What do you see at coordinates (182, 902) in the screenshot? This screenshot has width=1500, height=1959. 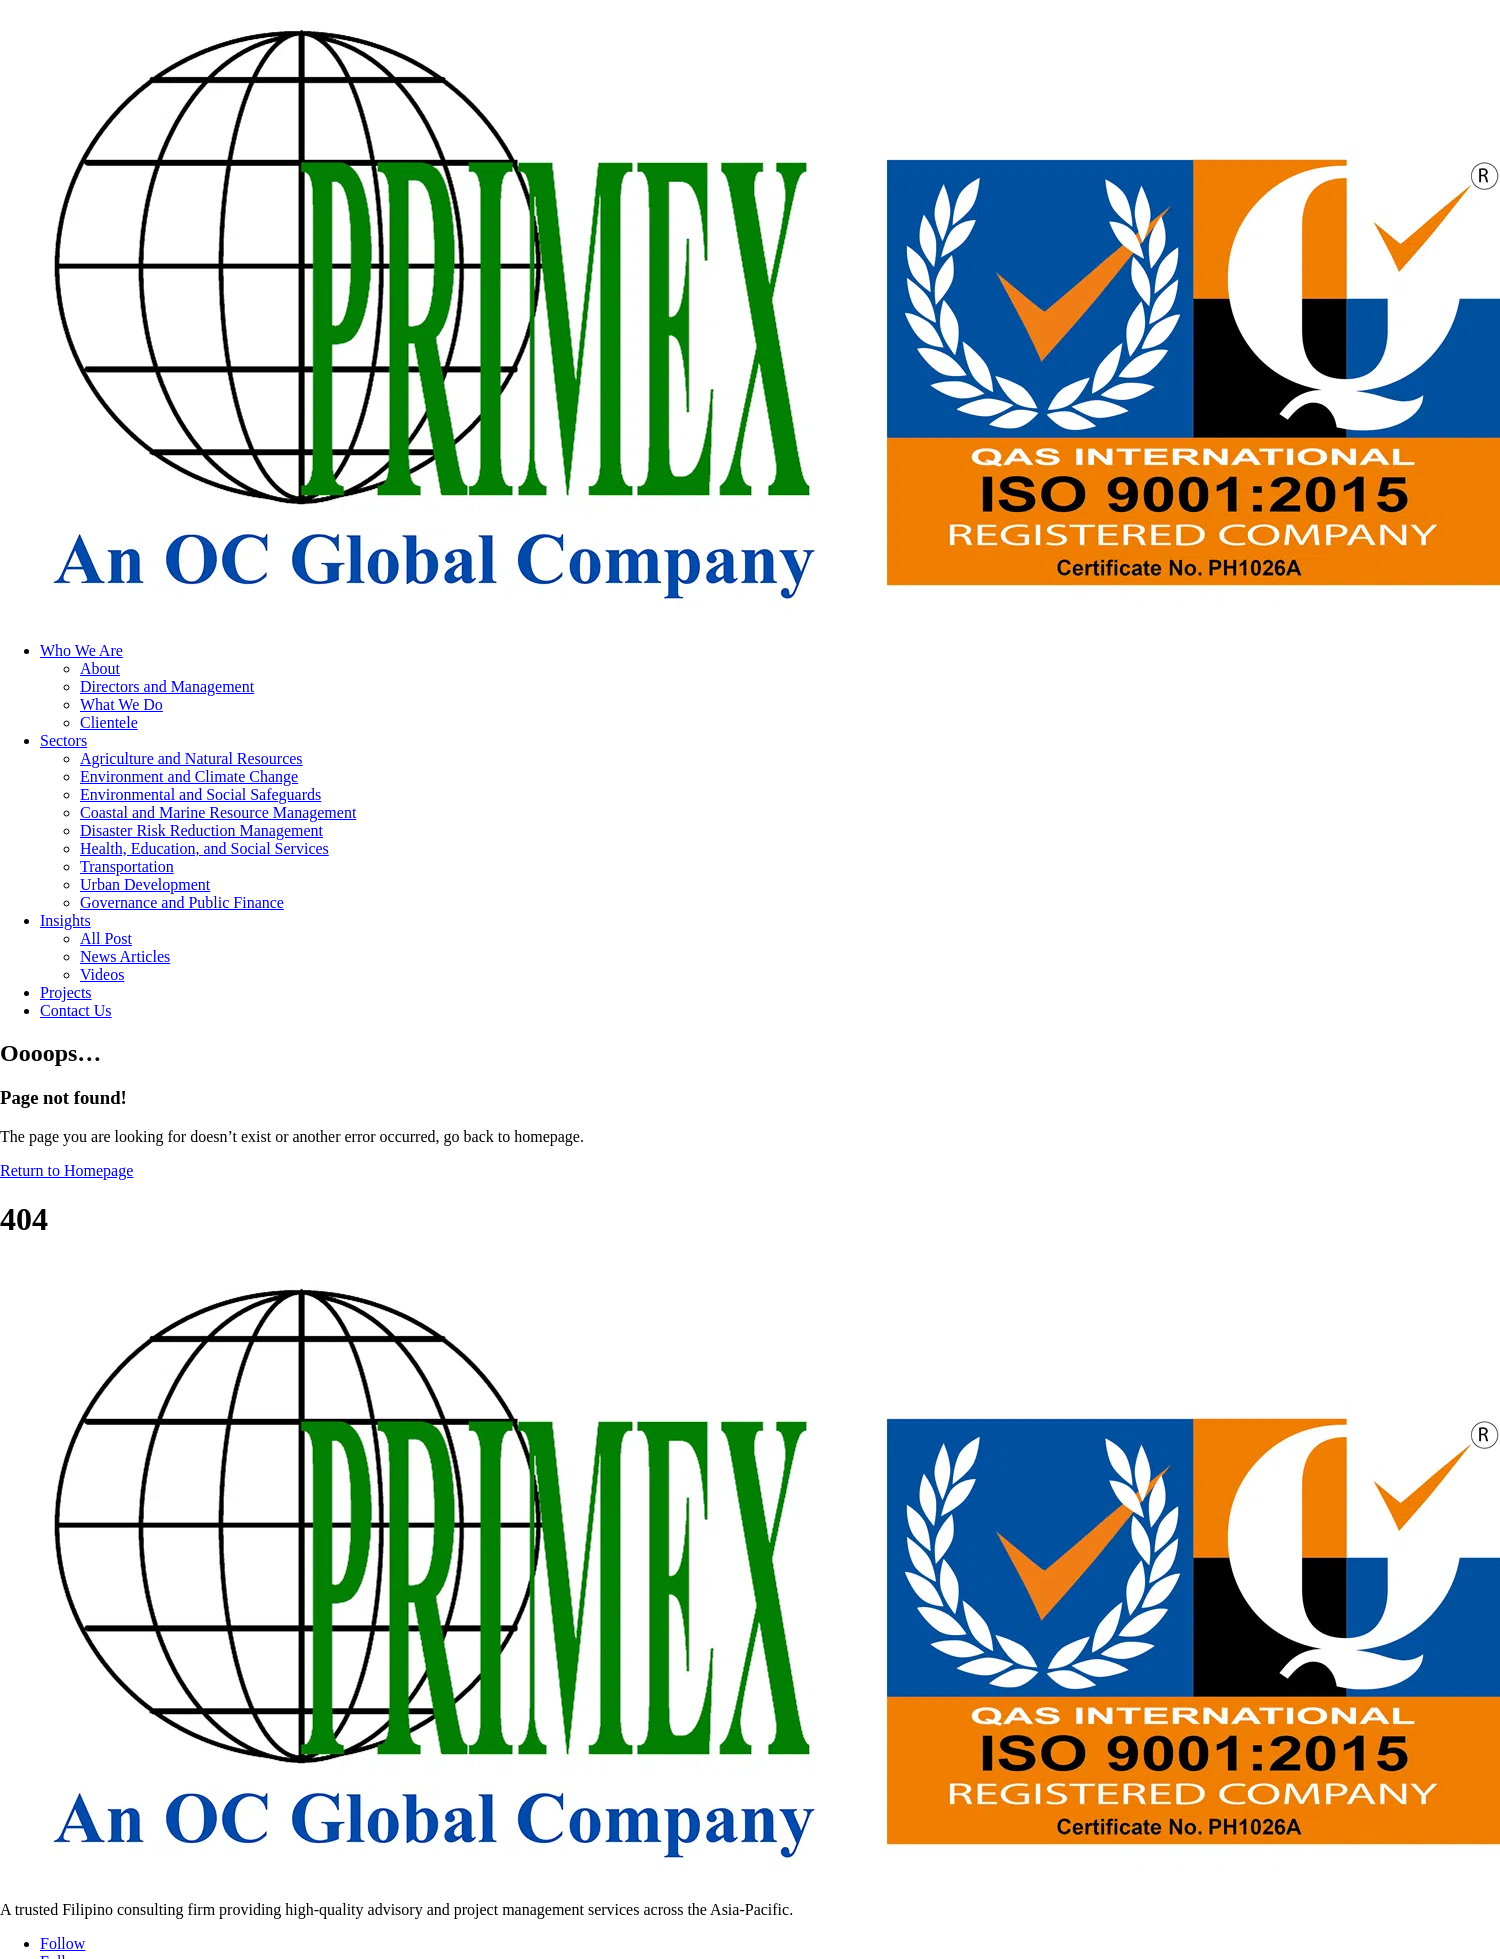 I see `Governance and Public Finance` at bounding box center [182, 902].